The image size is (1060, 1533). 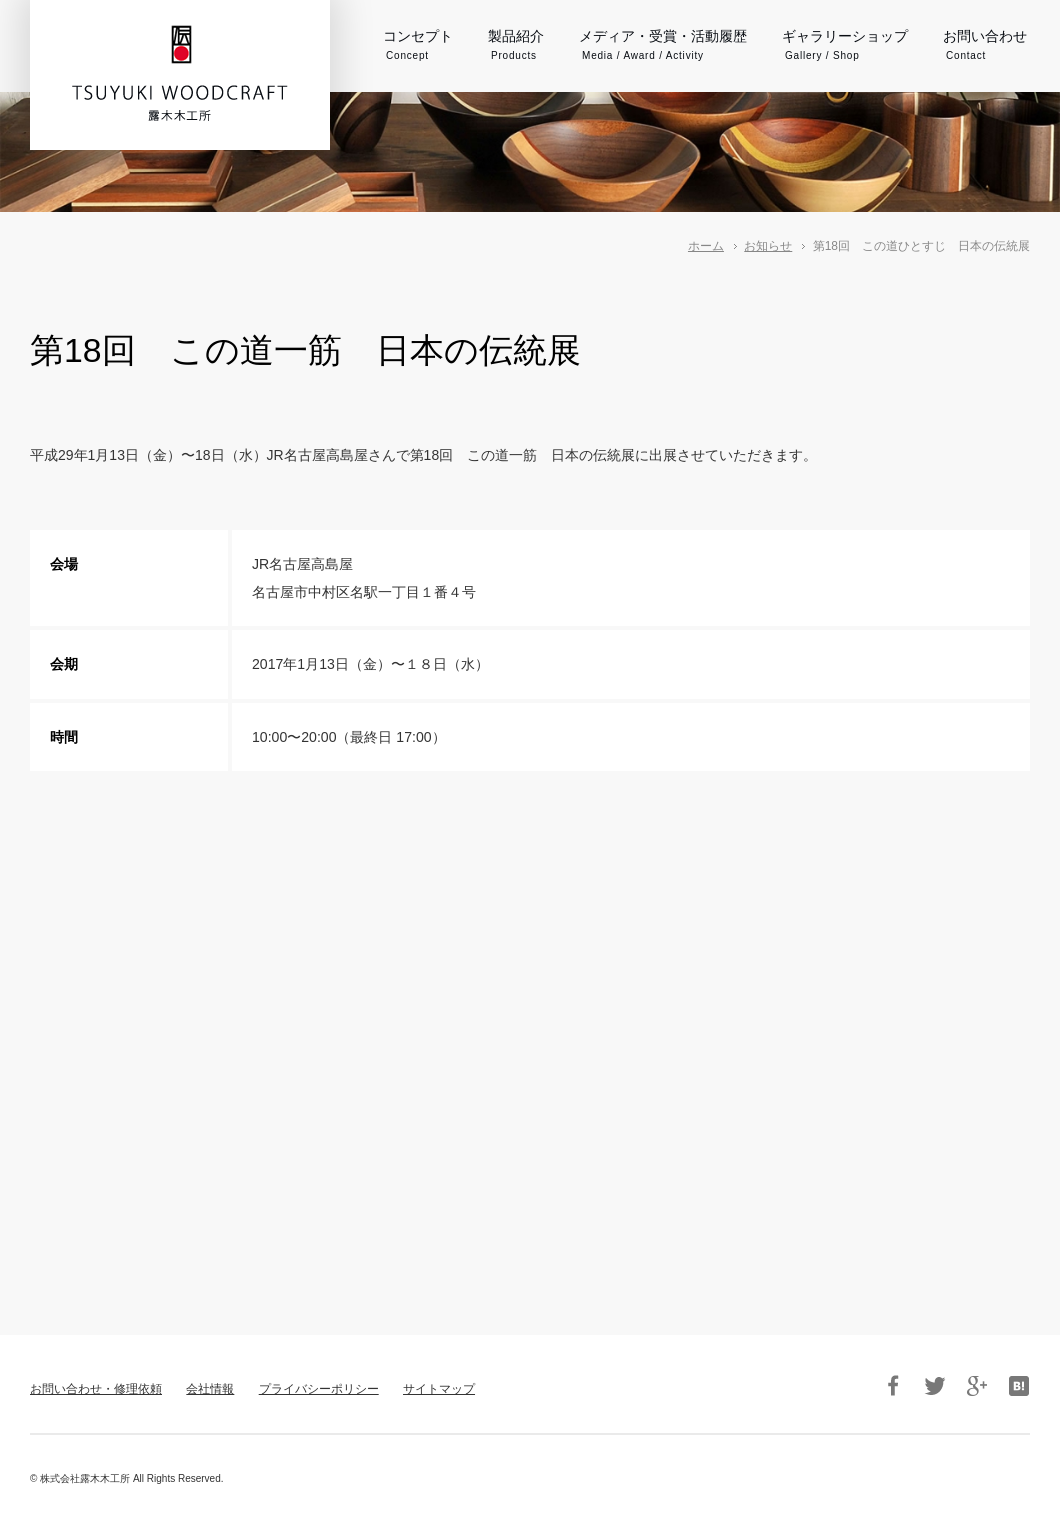 I want to click on Google+, so click(x=977, y=1386).